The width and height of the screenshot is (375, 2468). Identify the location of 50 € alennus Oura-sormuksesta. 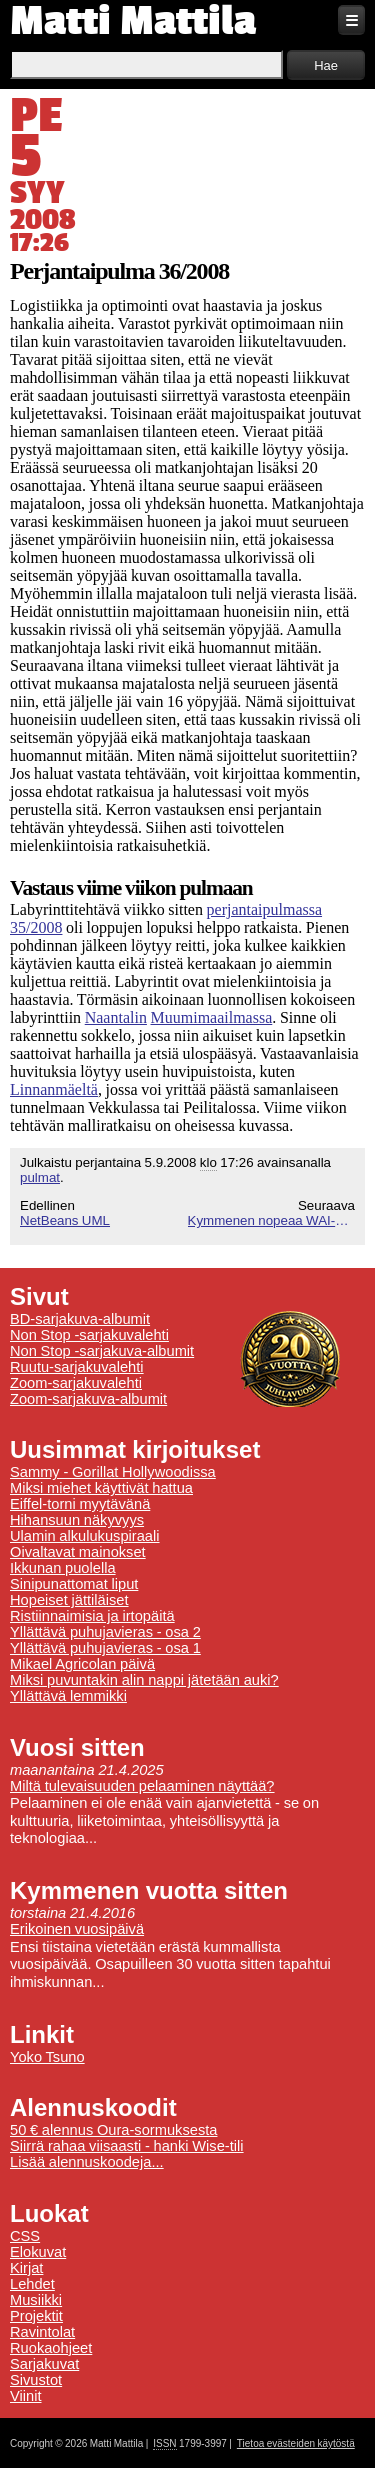
(113, 2130).